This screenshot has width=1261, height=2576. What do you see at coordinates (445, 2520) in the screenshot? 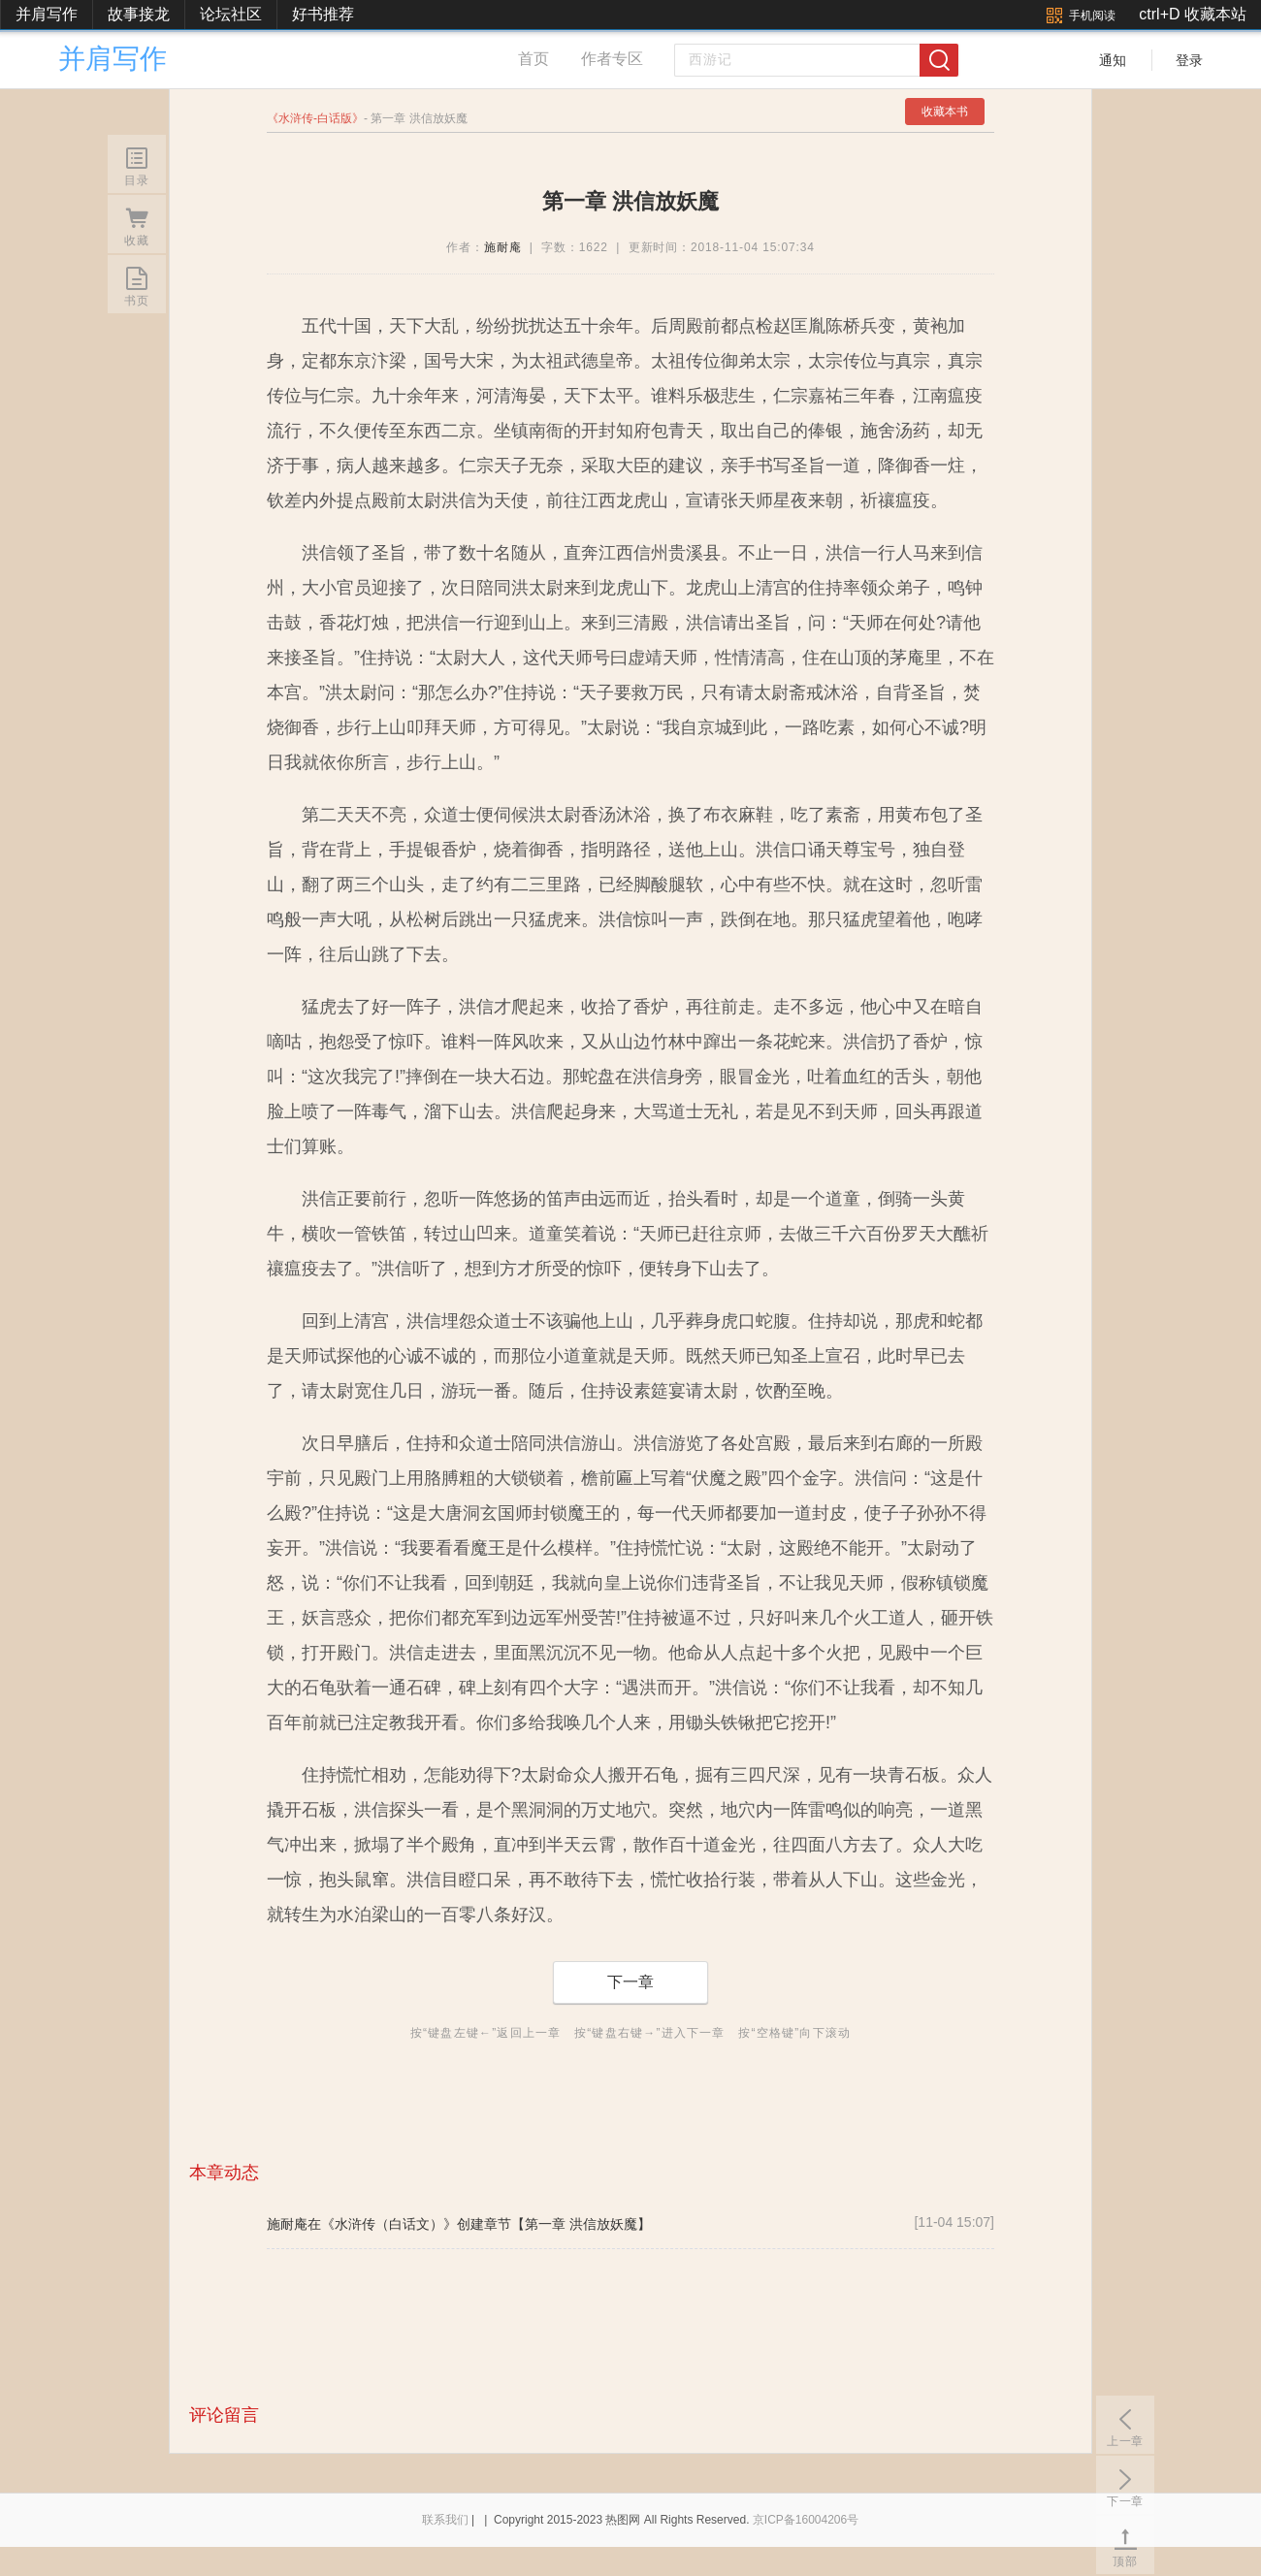
I see `联系我们` at bounding box center [445, 2520].